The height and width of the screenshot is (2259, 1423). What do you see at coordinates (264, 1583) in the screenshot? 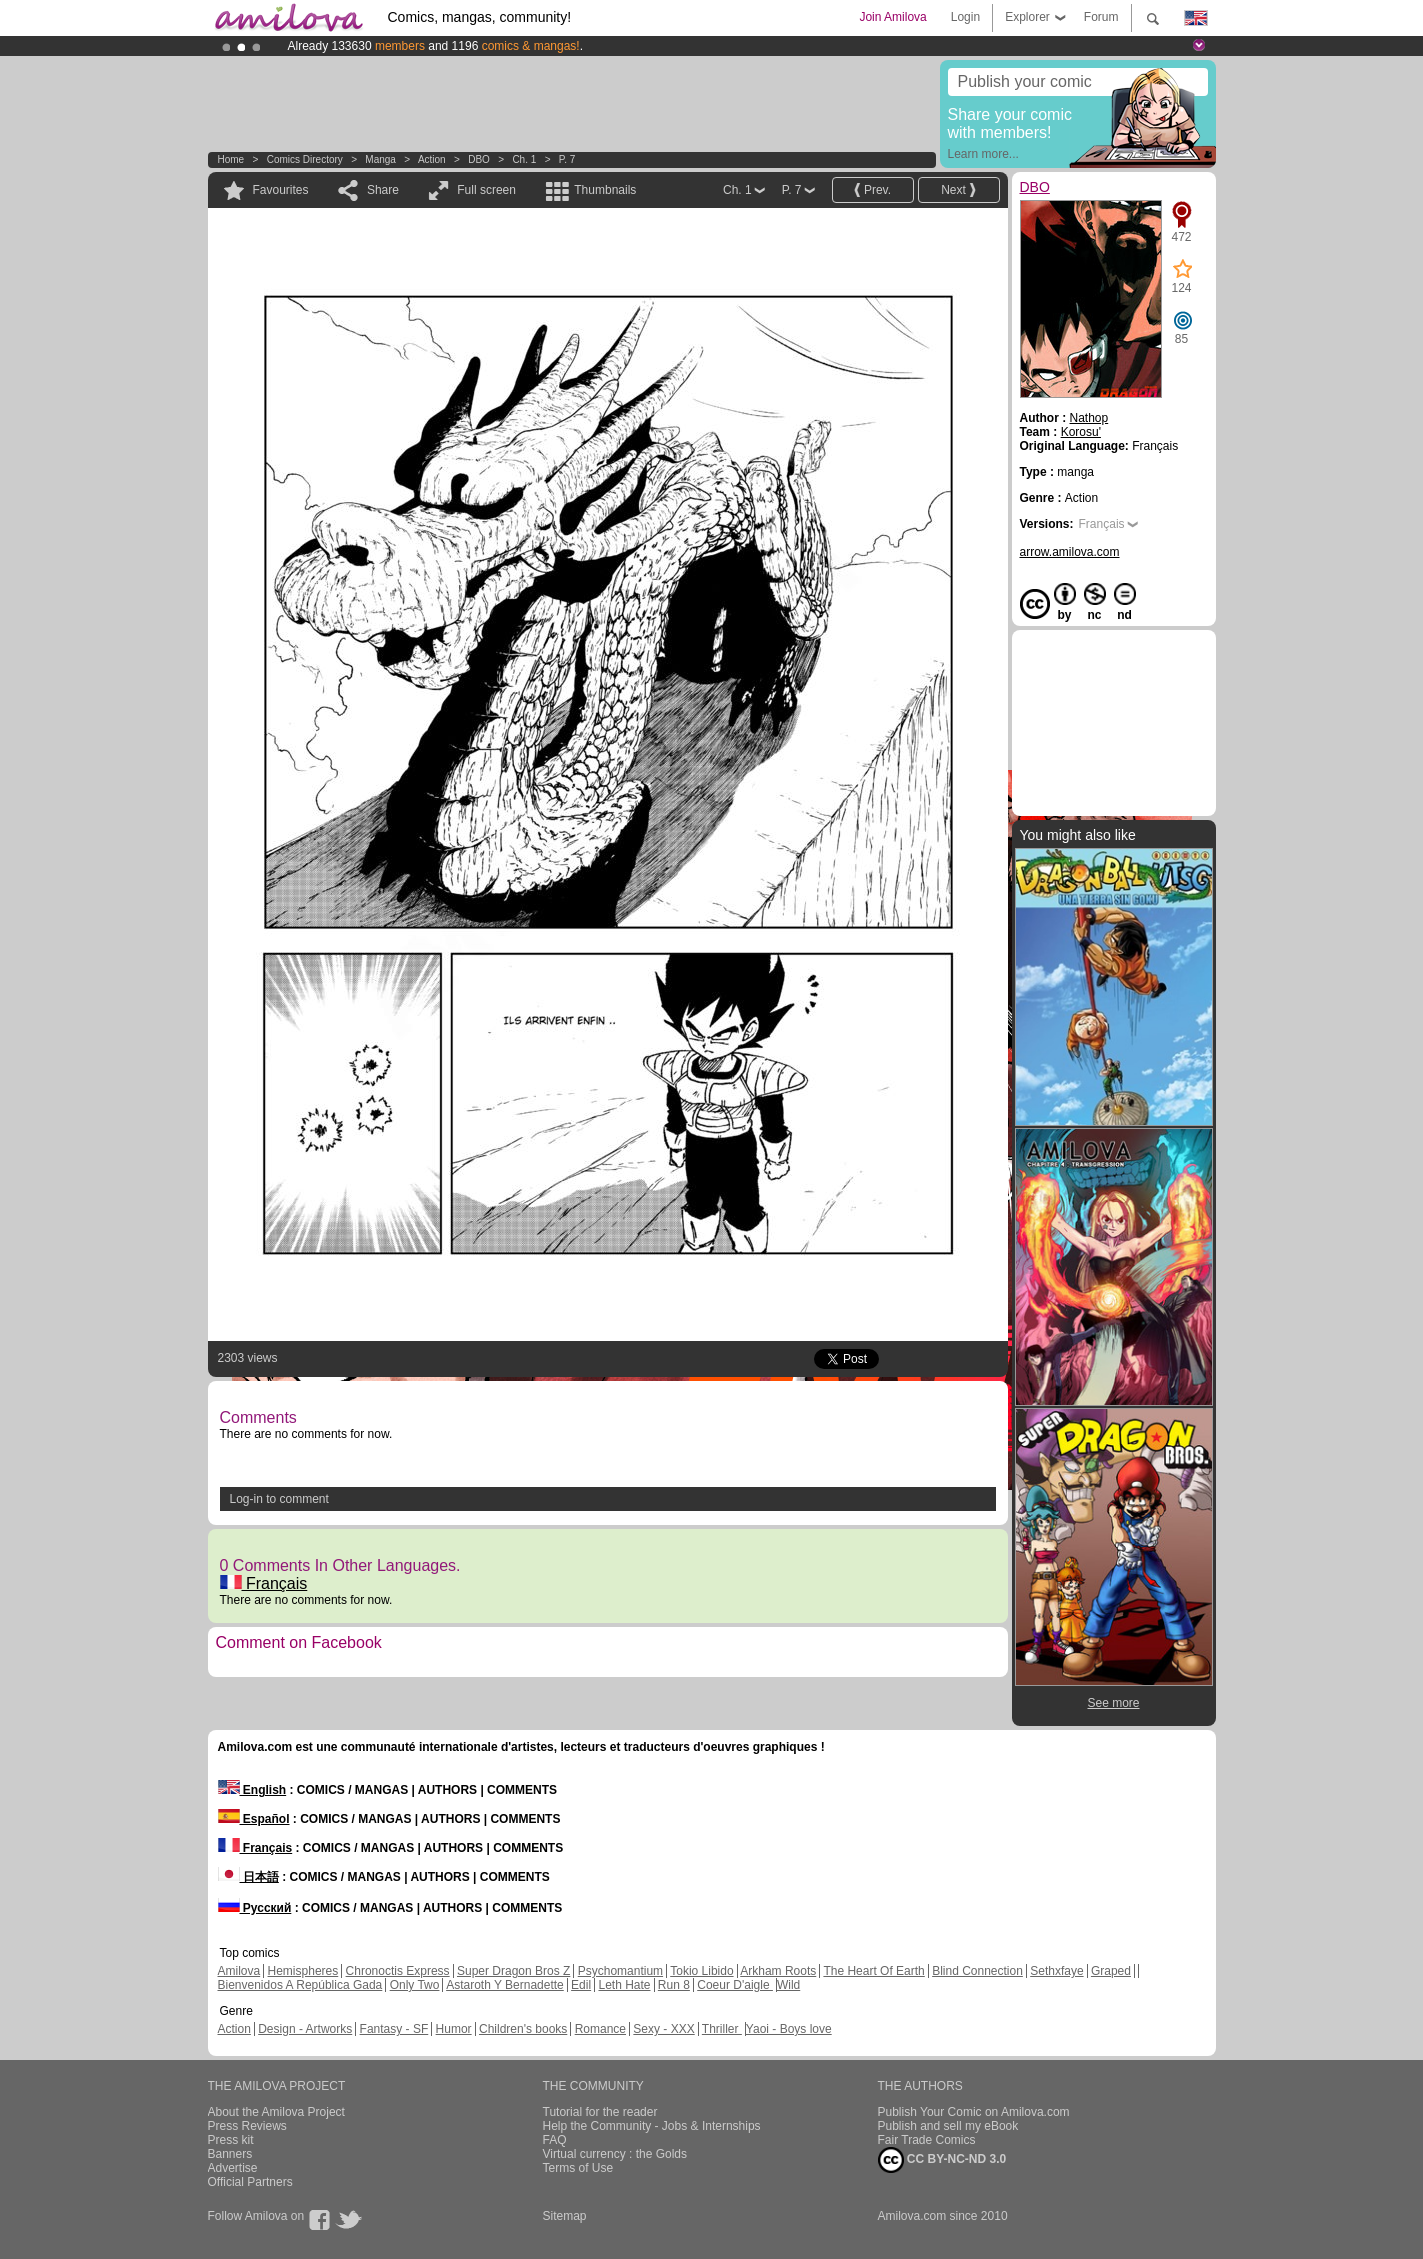
I see `Français` at bounding box center [264, 1583].